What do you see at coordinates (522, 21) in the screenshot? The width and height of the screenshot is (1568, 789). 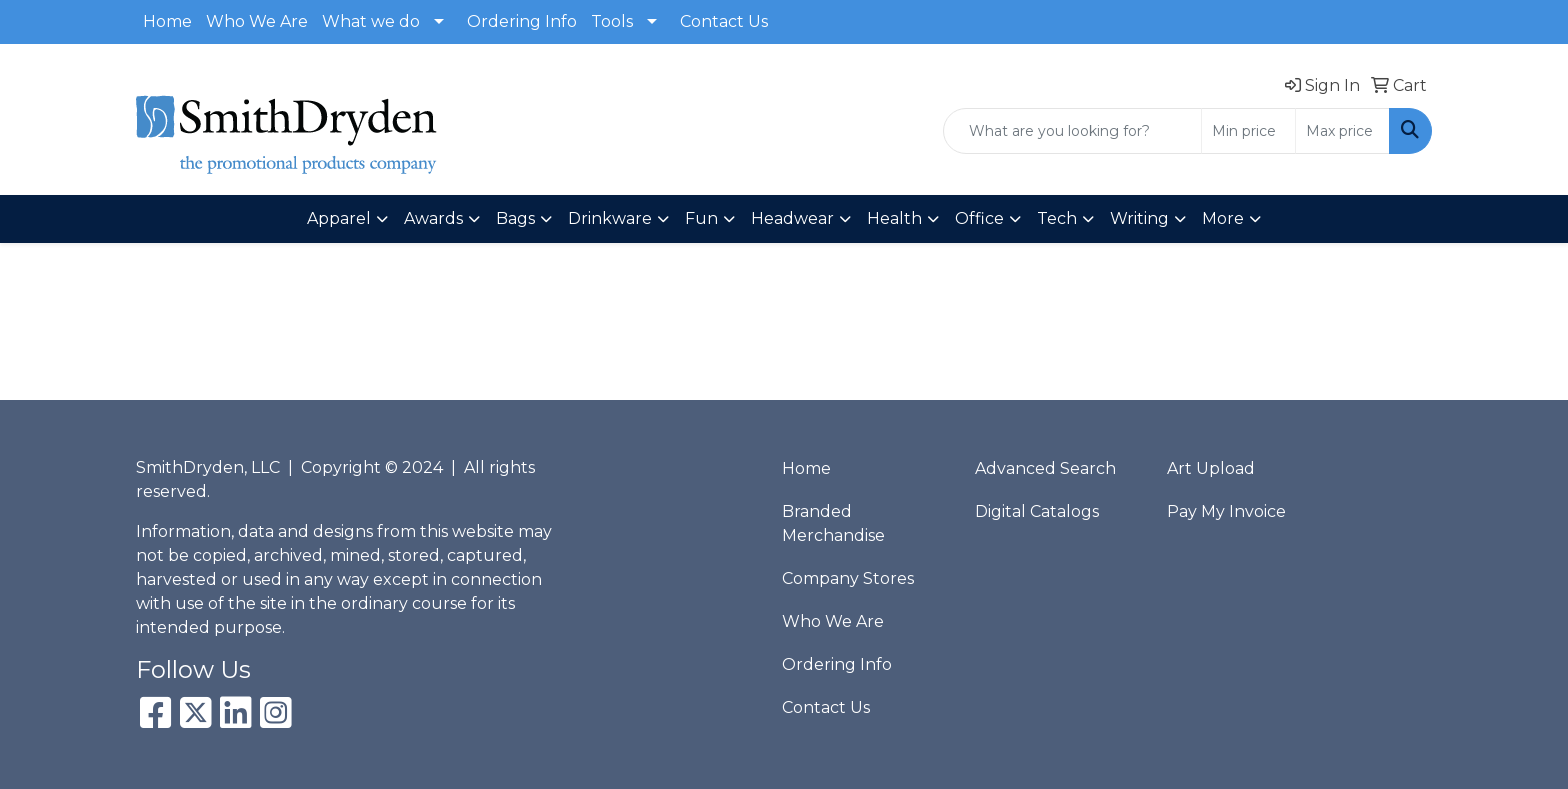 I see `Ordering Info` at bounding box center [522, 21].